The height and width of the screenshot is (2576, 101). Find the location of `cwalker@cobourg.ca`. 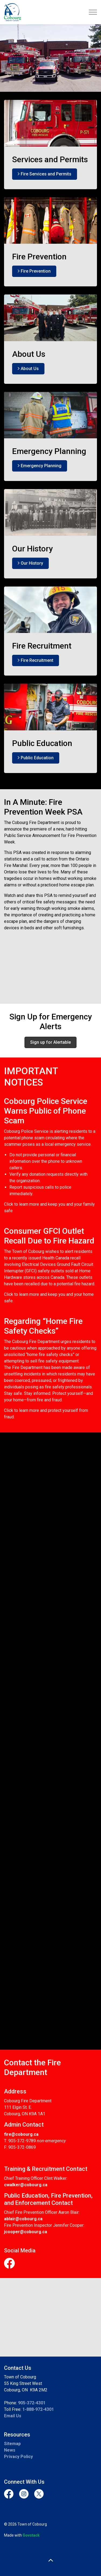

cwalker@cobourg.ca is located at coordinates (25, 2184).